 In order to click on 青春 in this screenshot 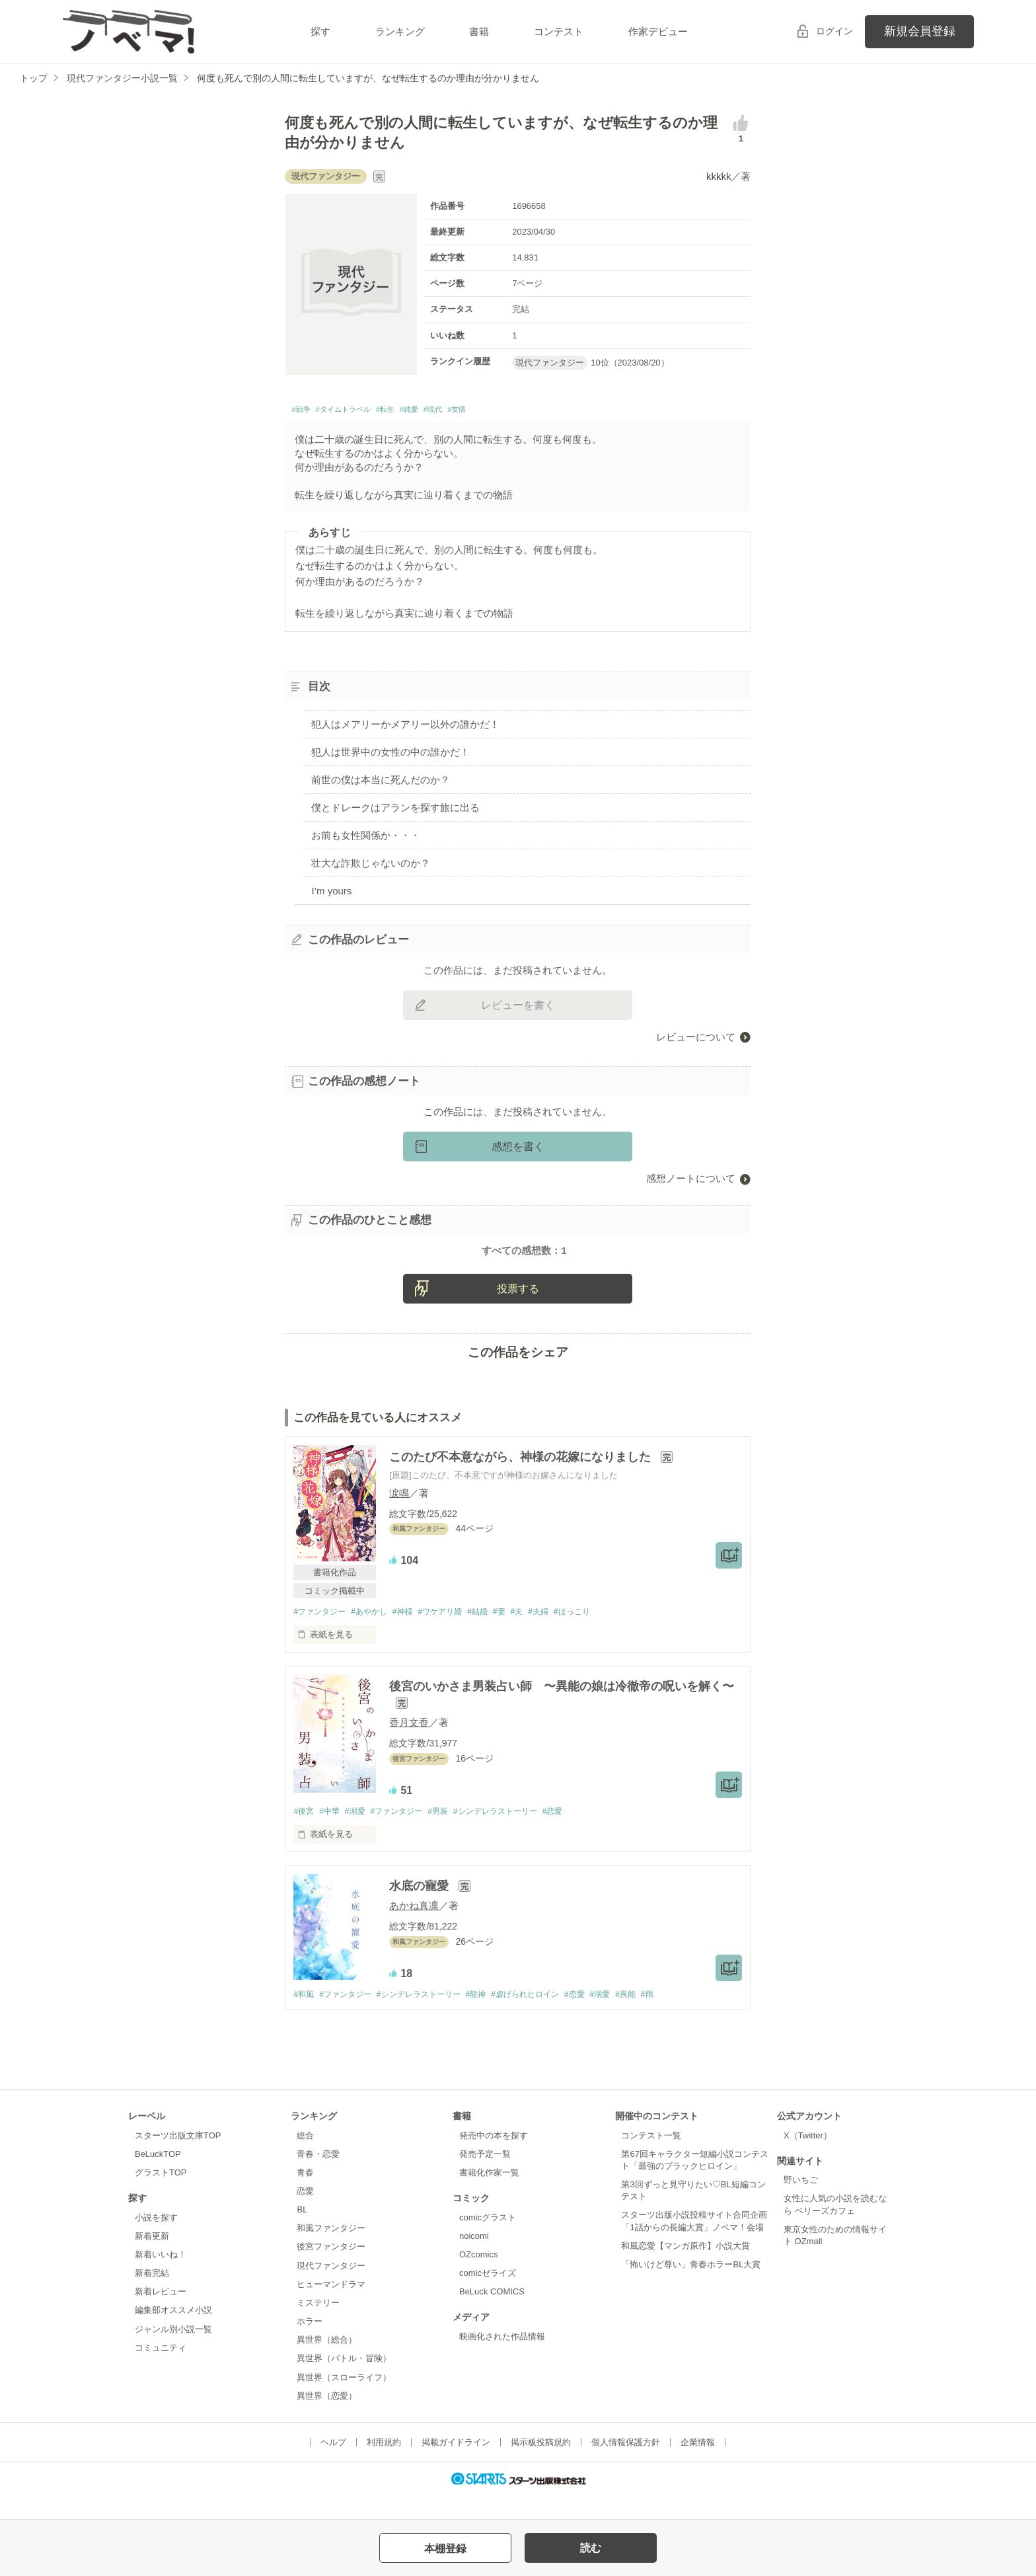, I will do `click(305, 2196)`.